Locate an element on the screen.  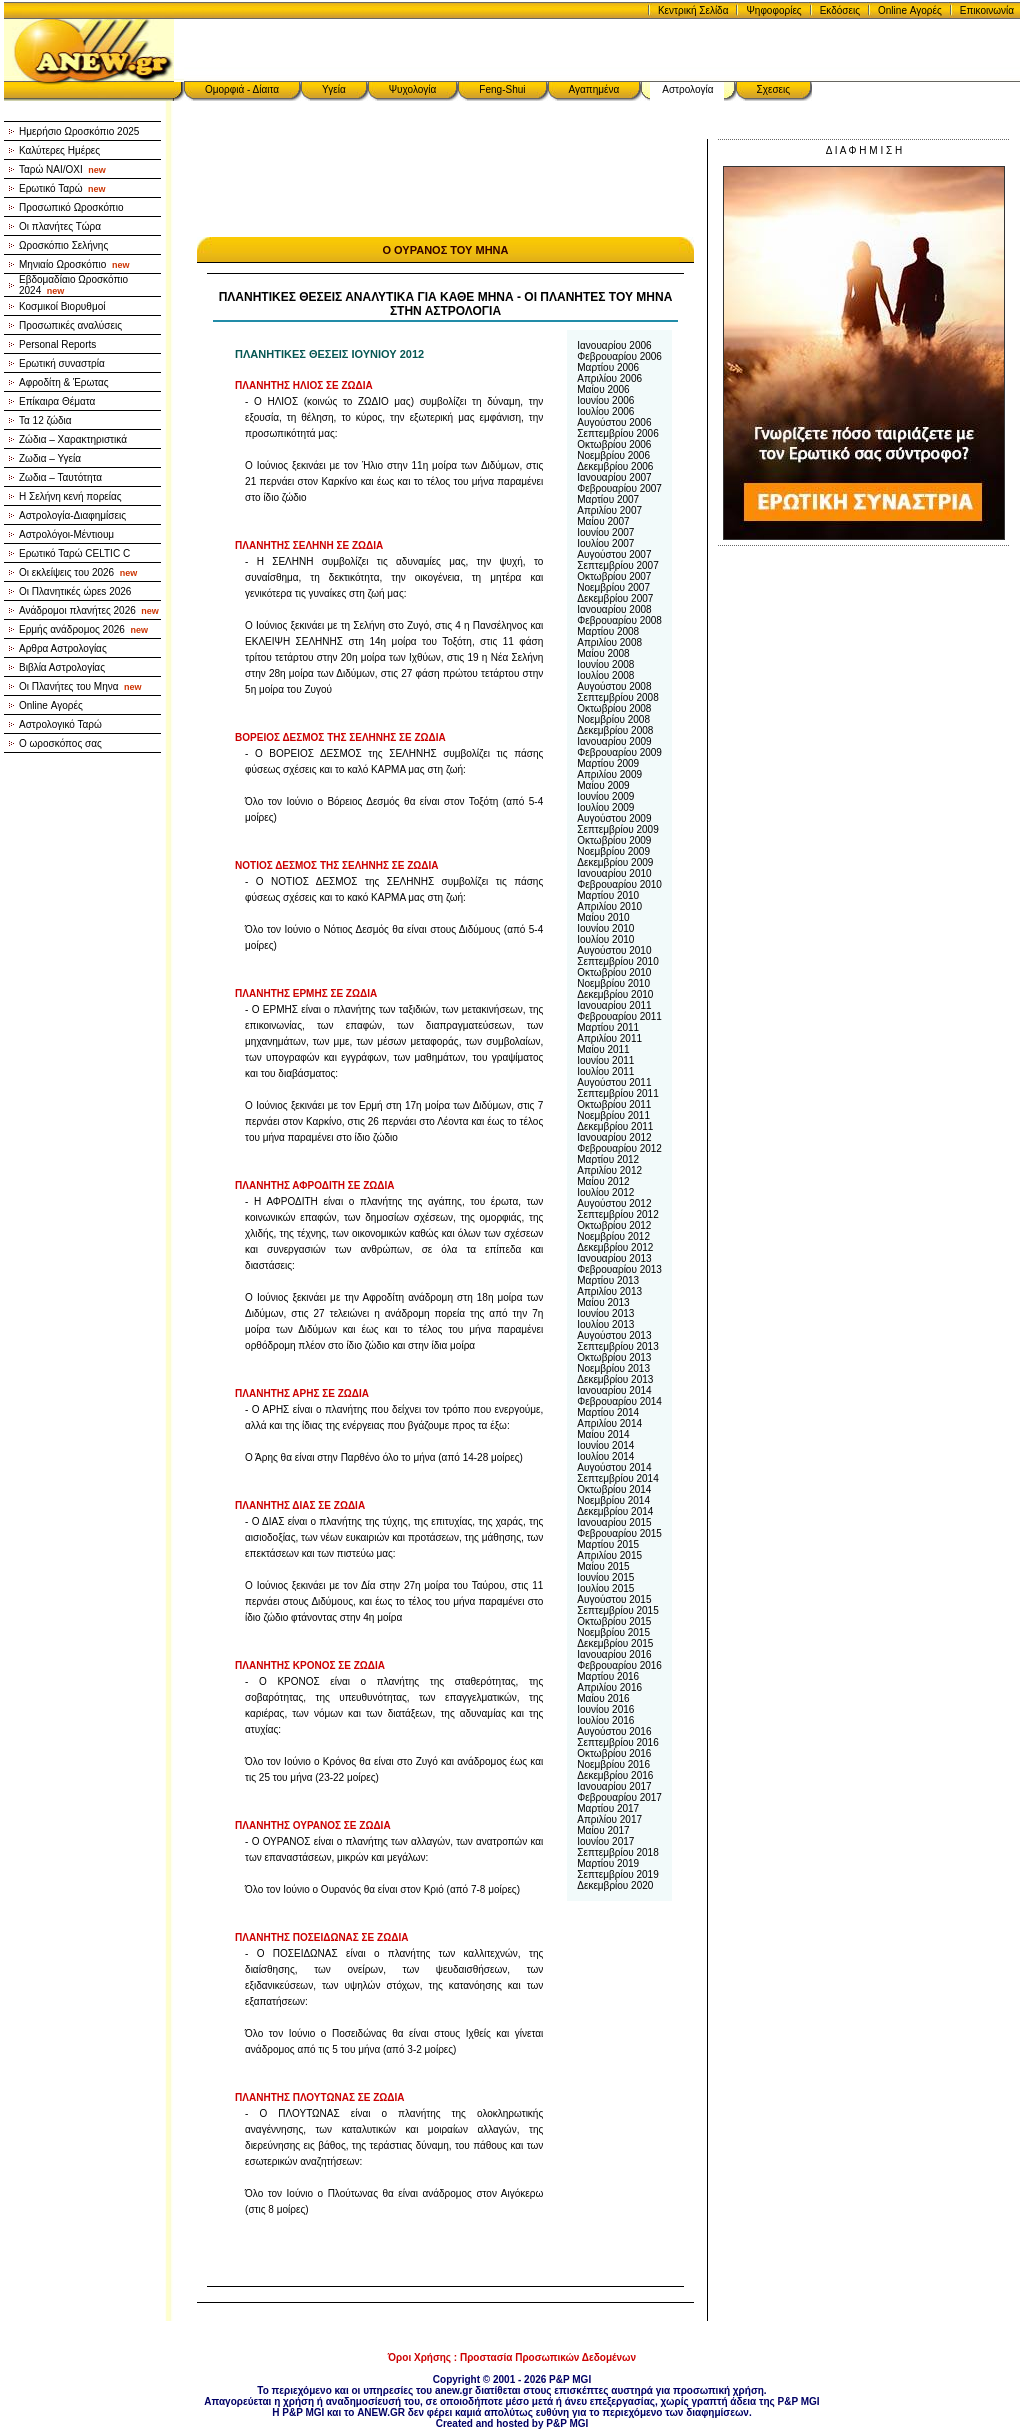
Ζωδια – Ταυτότητα is located at coordinates (60, 477).